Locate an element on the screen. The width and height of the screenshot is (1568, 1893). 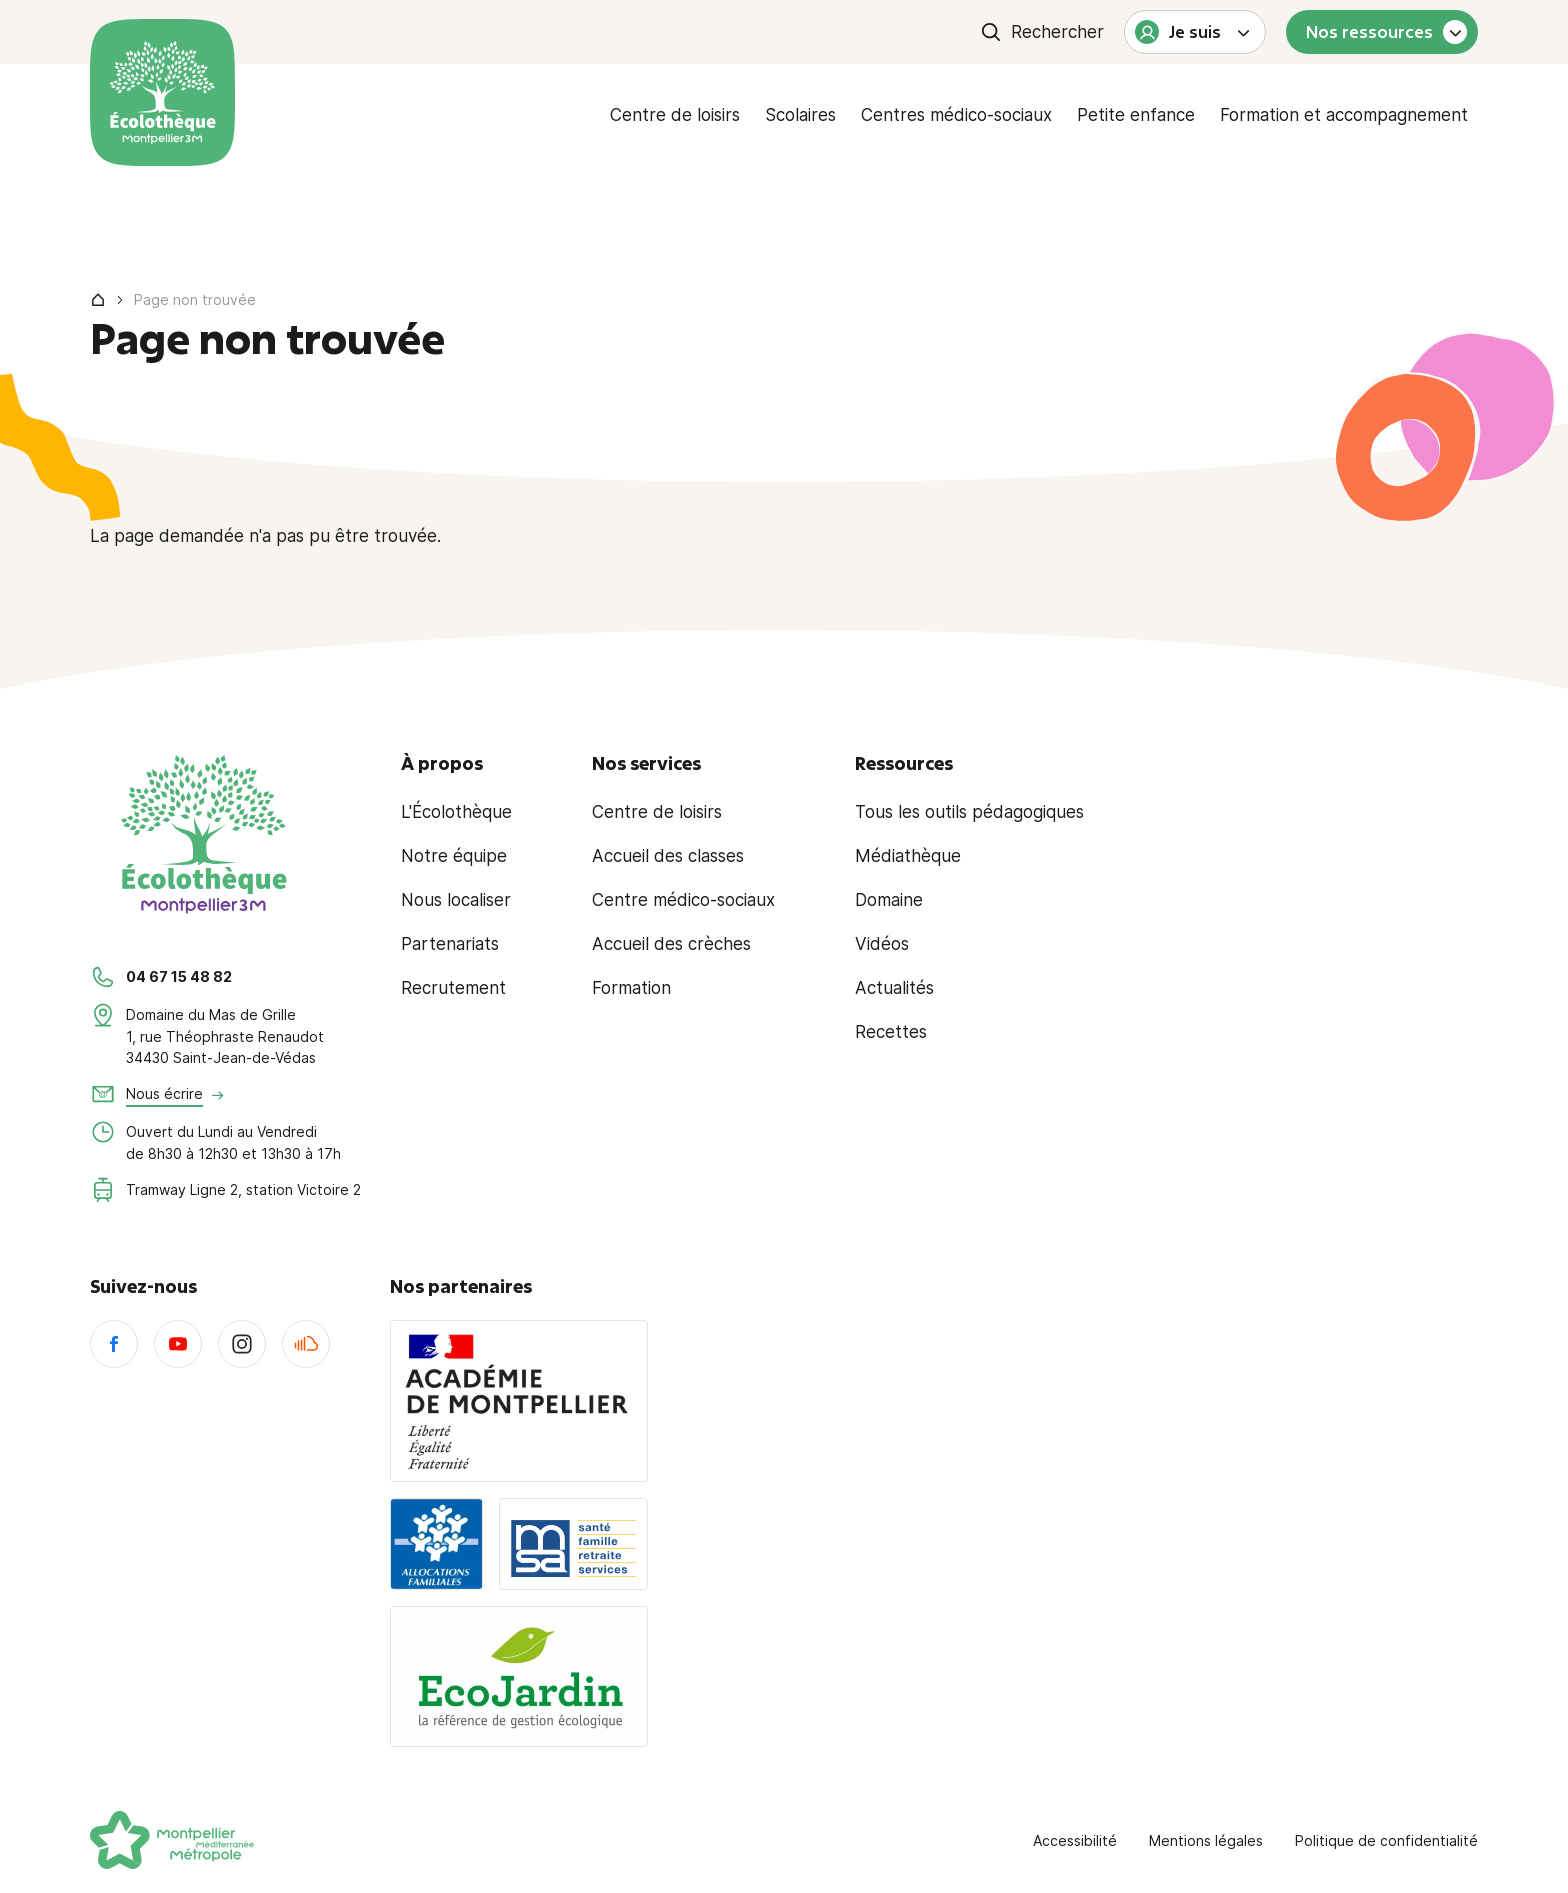
Petite enfance is located at coordinates (1136, 115).